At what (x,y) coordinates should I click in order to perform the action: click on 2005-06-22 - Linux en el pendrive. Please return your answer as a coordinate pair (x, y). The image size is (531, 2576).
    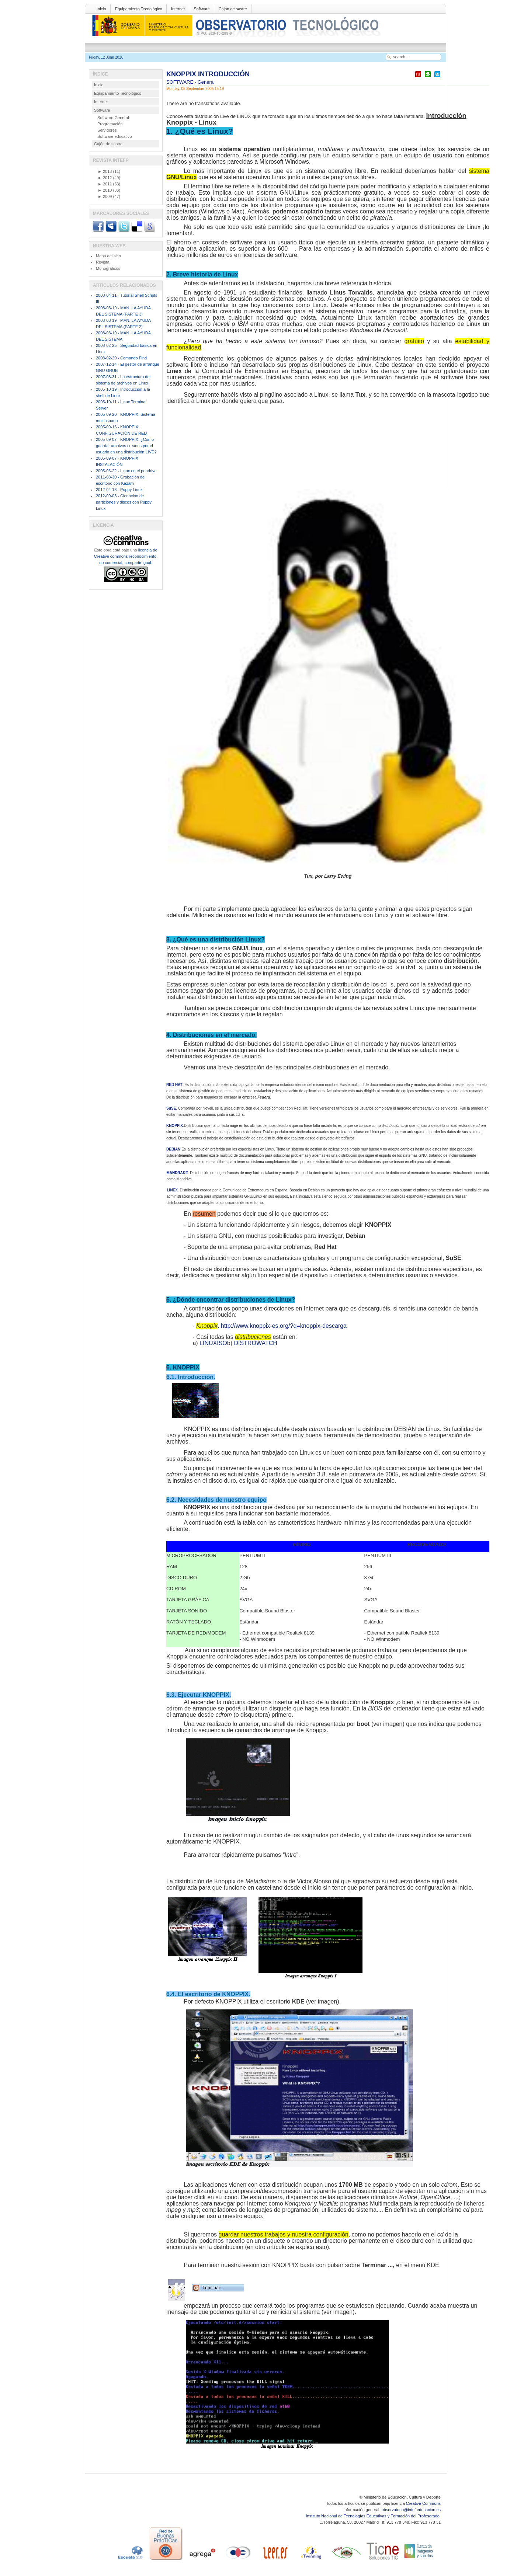
    Looking at the image, I should click on (126, 471).